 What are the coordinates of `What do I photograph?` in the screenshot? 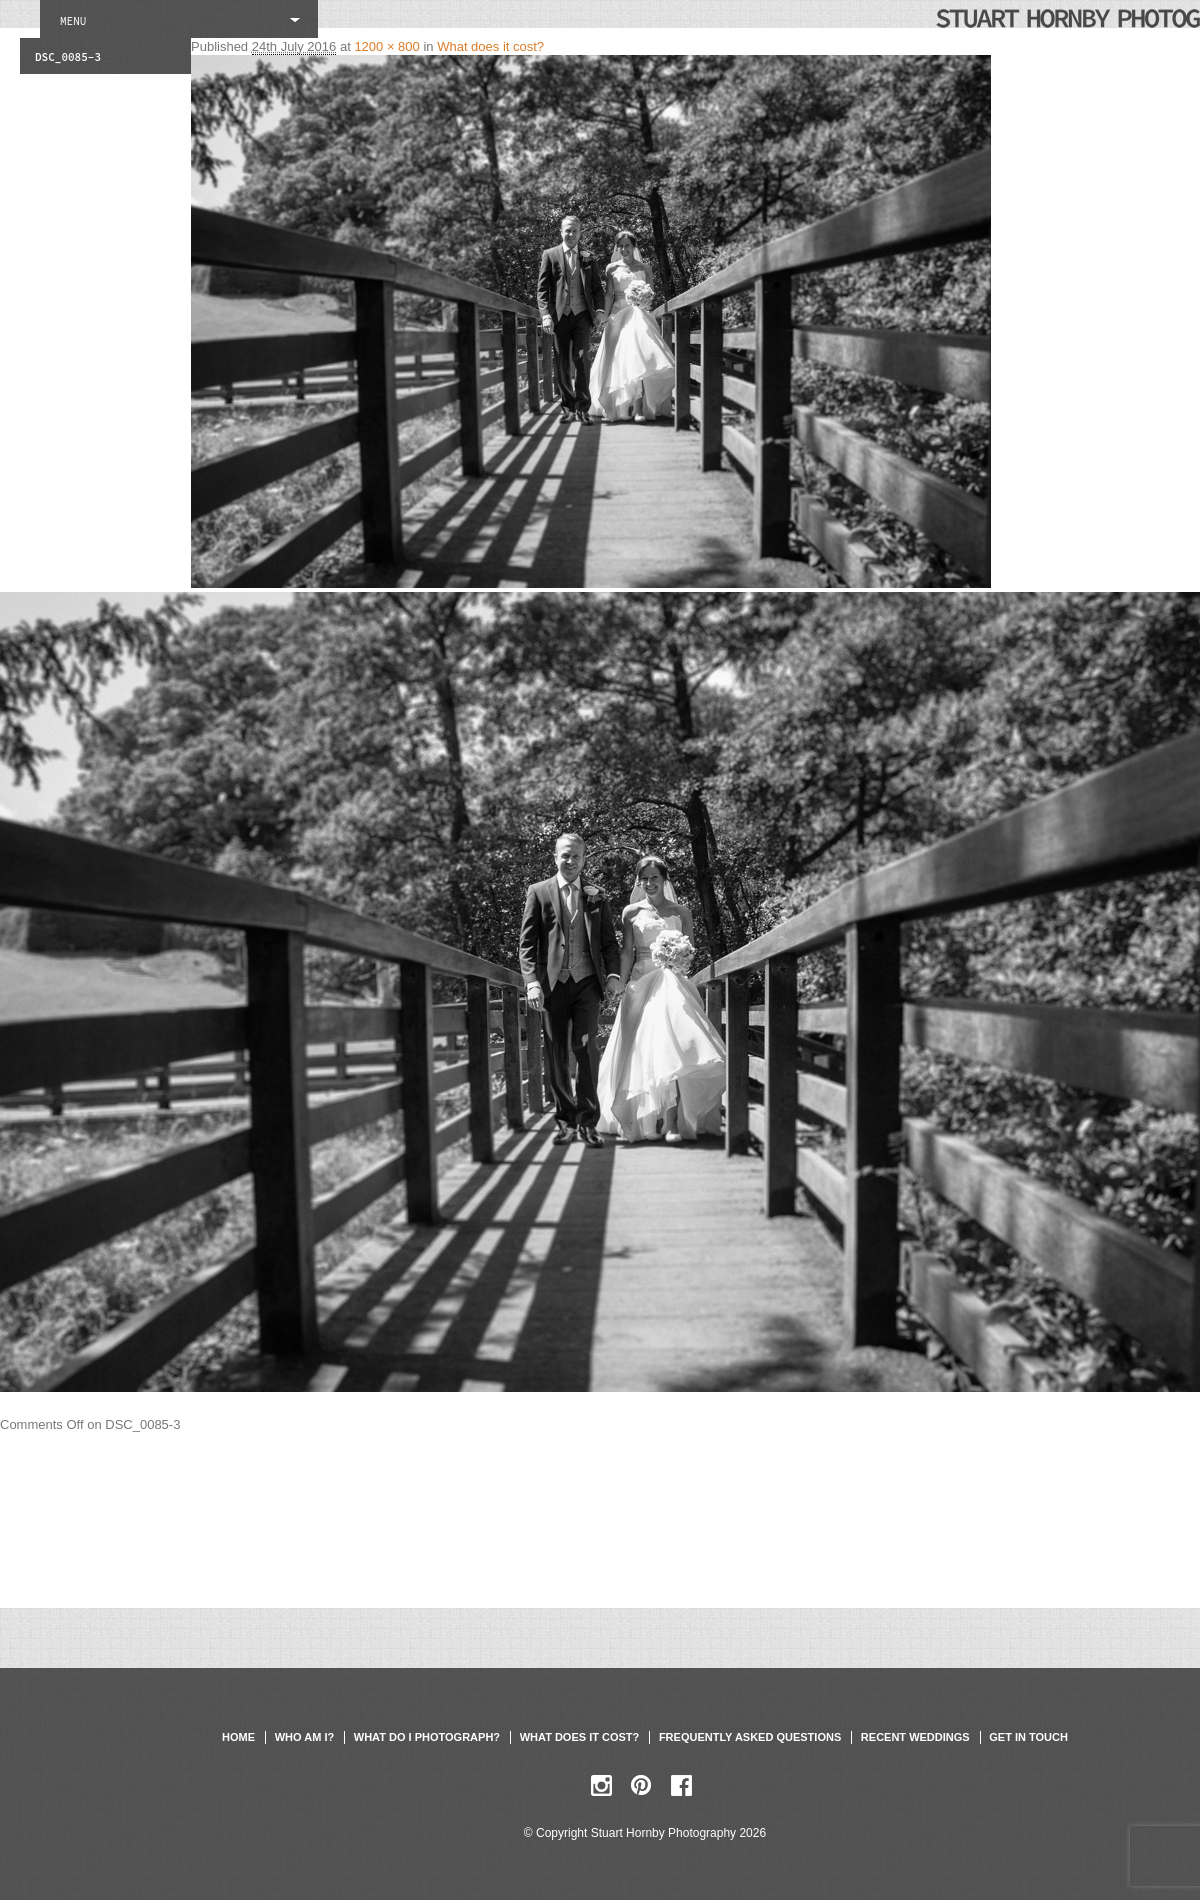 It's located at (427, 1737).